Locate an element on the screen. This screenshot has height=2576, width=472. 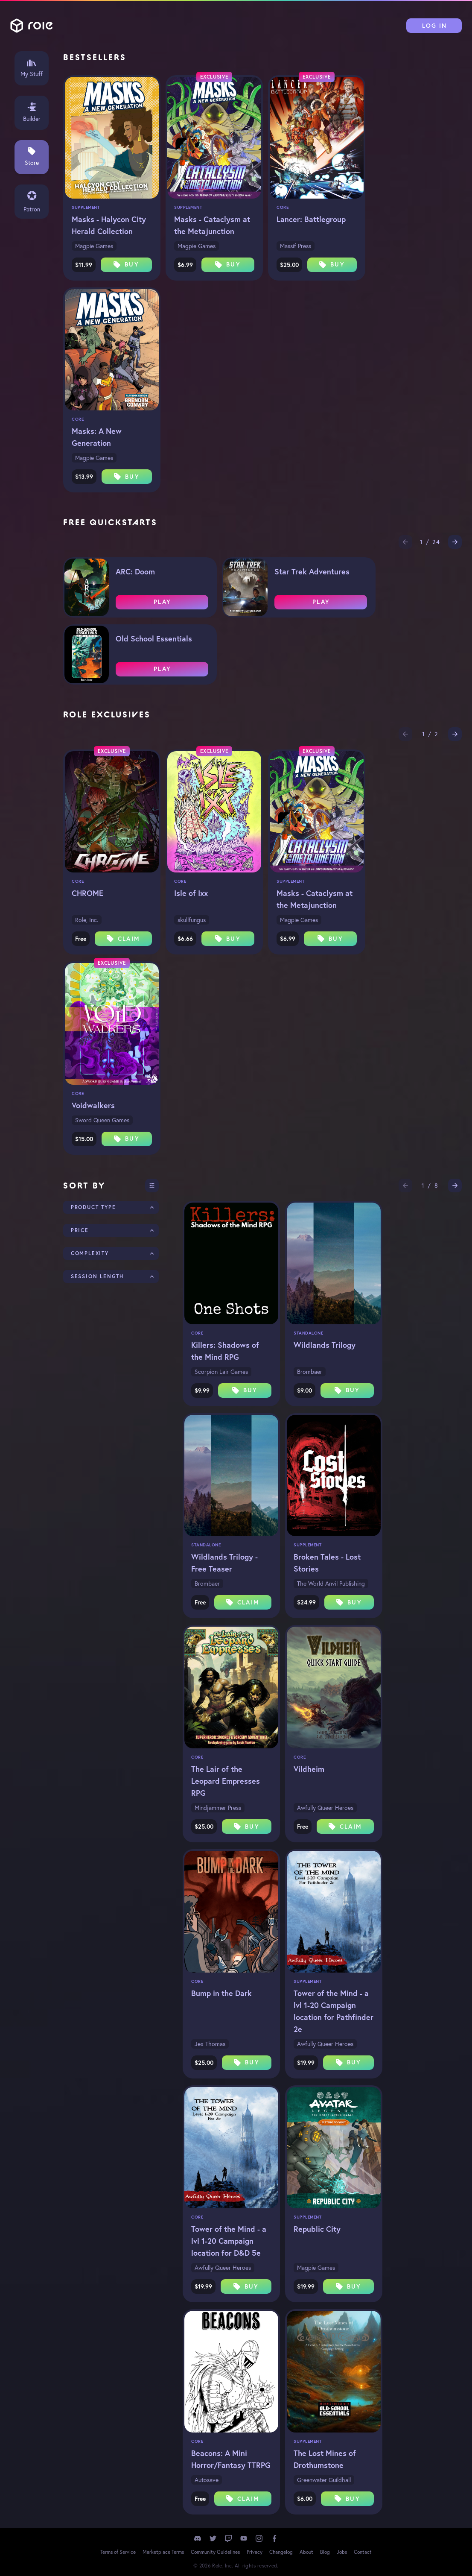
The Lair of the Leopard Empresses RPG is located at coordinates (225, 1781).